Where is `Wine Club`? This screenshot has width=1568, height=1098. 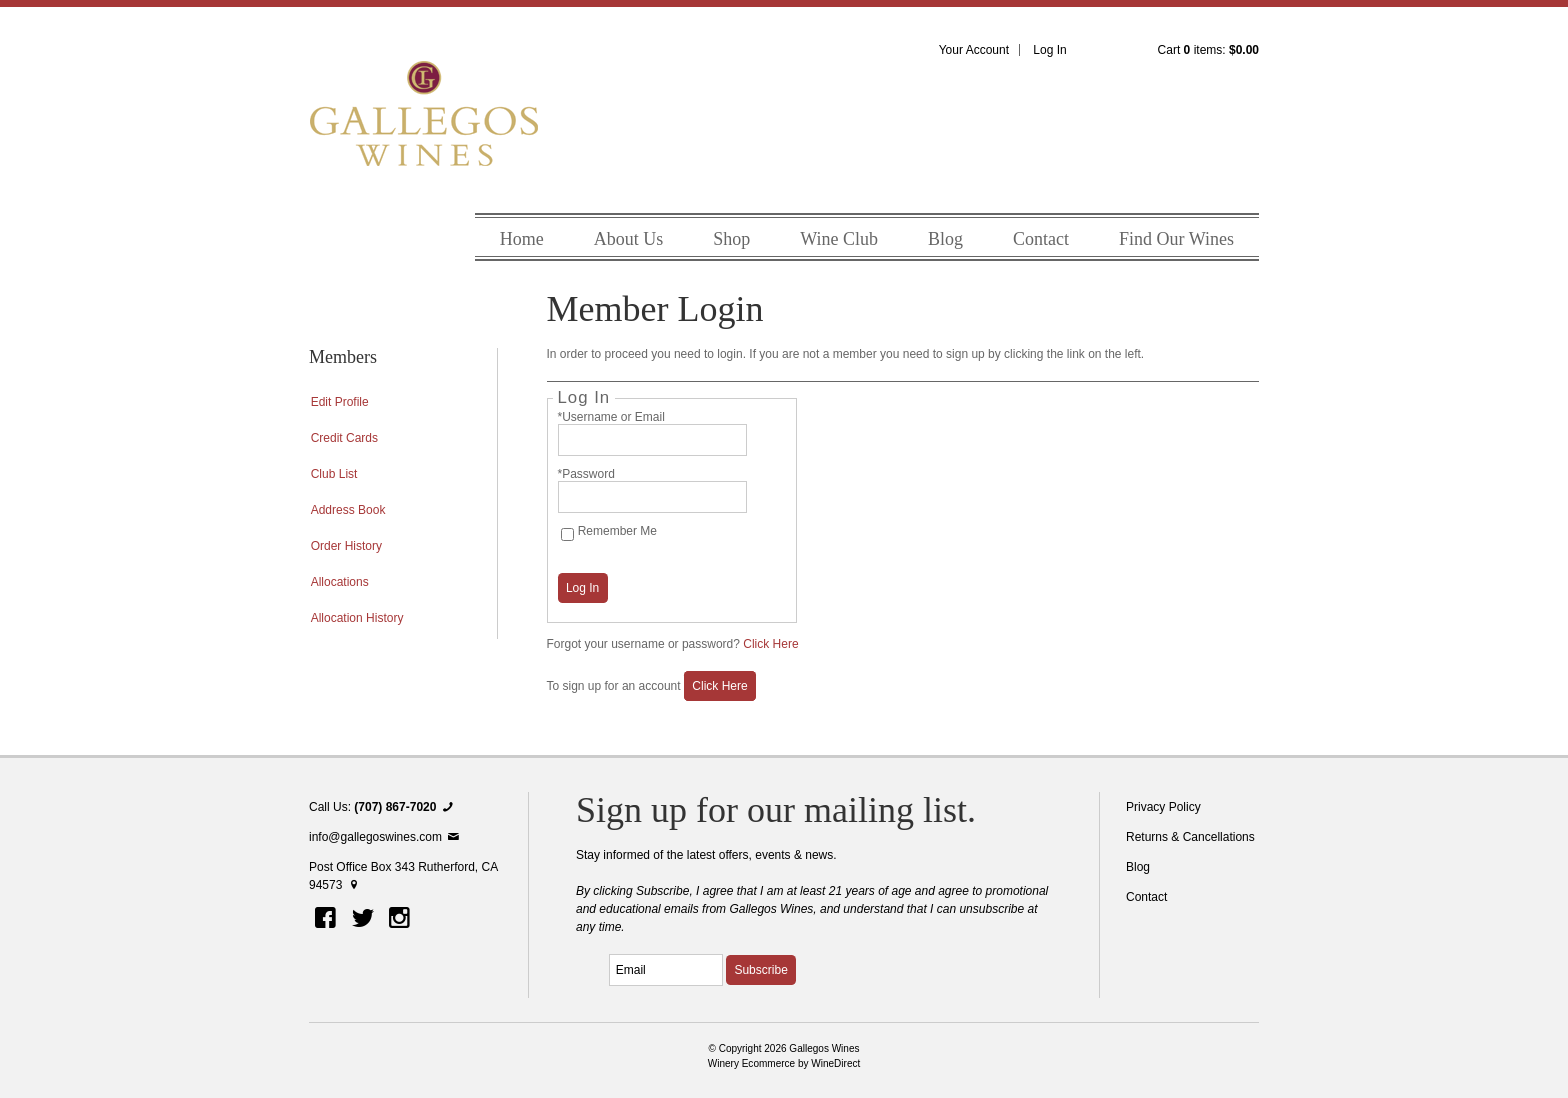 Wine Club is located at coordinates (839, 239).